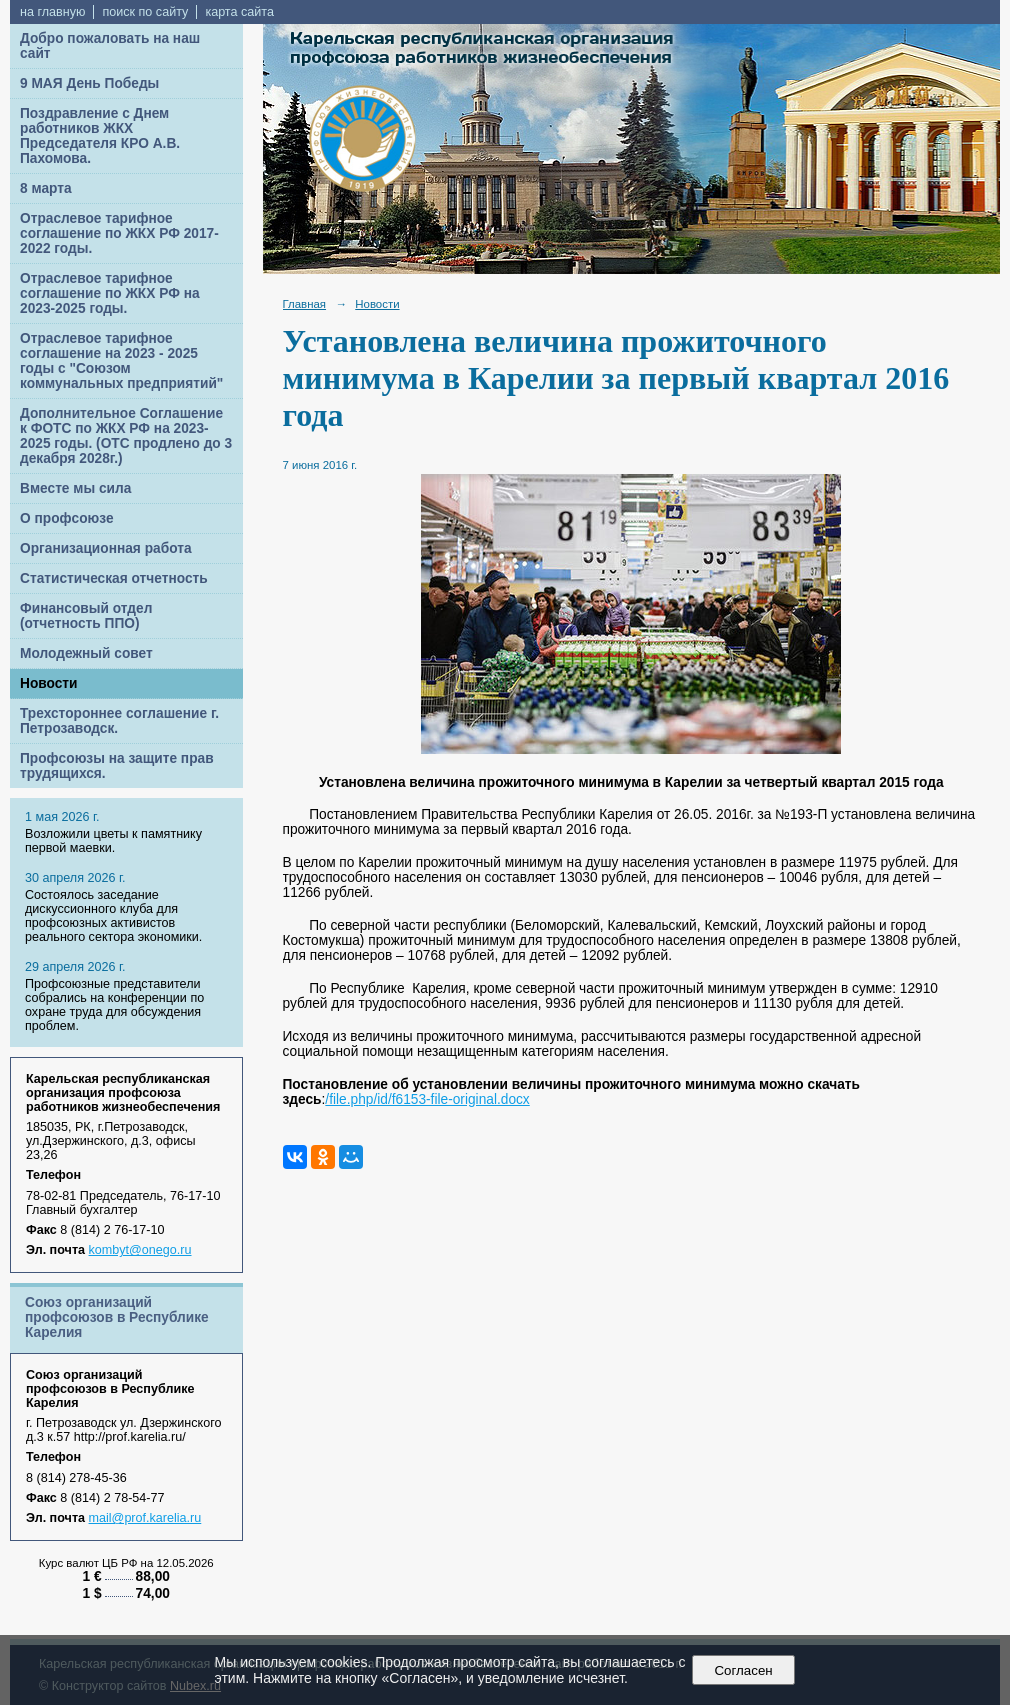 The height and width of the screenshot is (1705, 1010). What do you see at coordinates (239, 12) in the screenshot?
I see `карта сайта` at bounding box center [239, 12].